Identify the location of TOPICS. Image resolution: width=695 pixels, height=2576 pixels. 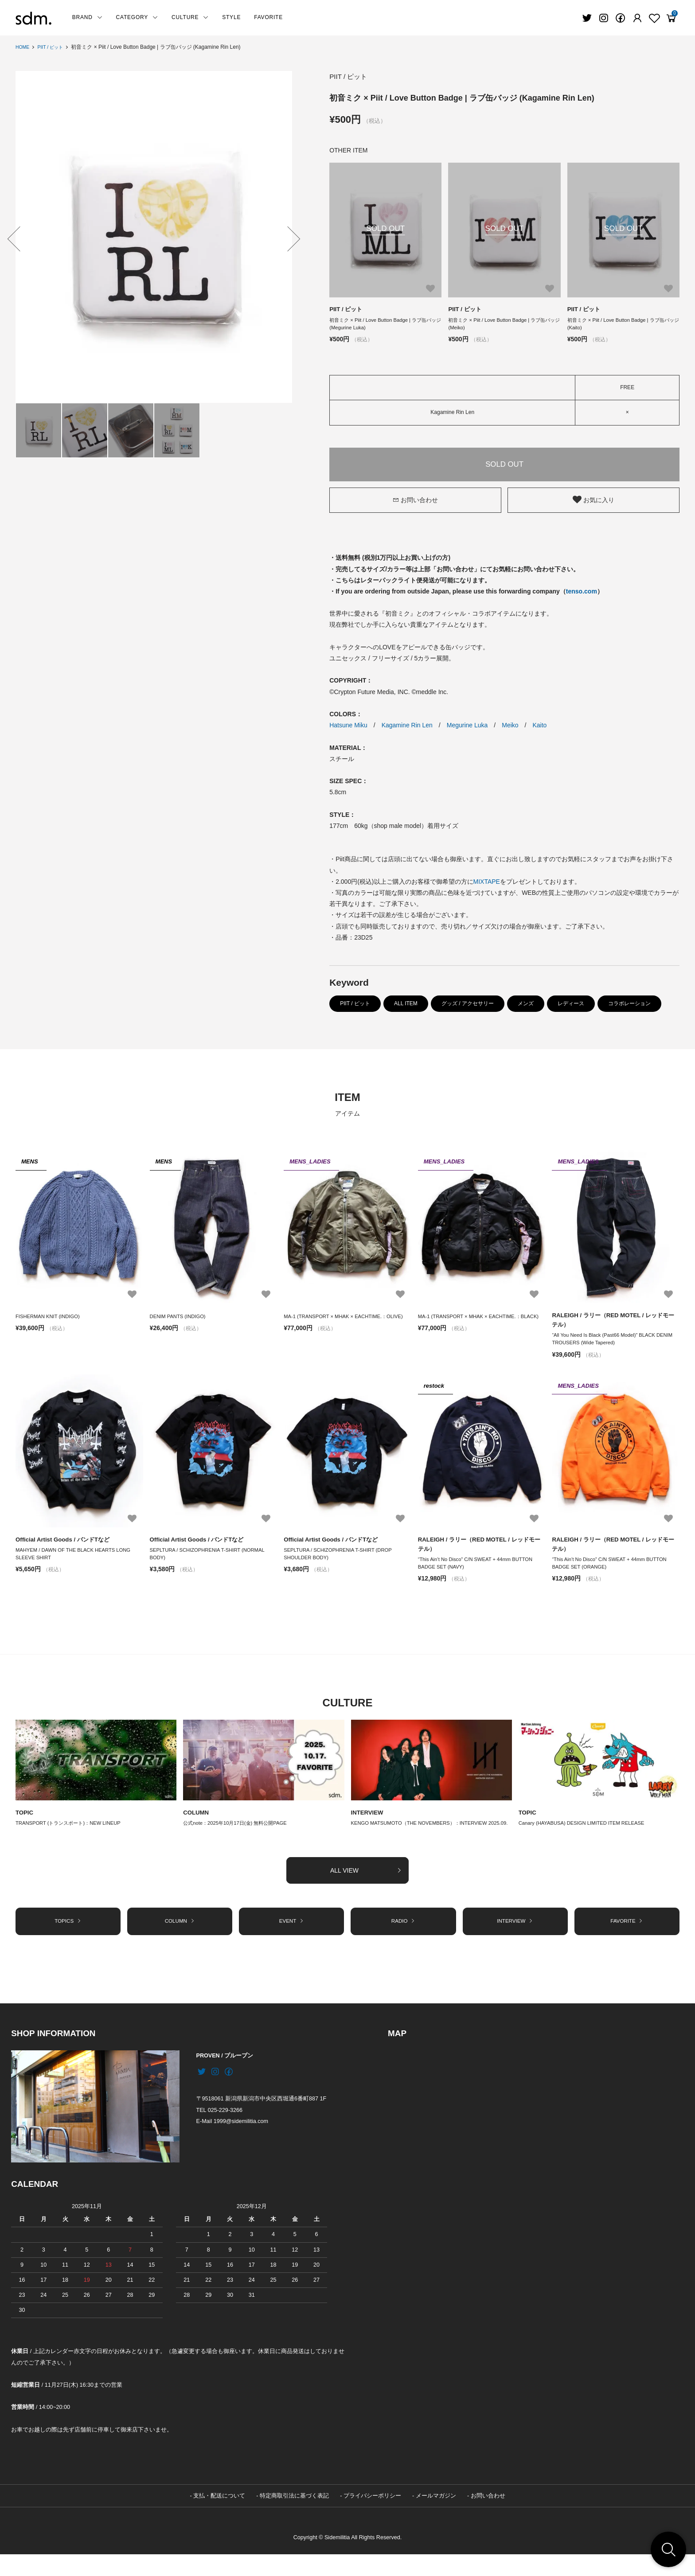
(68, 1941).